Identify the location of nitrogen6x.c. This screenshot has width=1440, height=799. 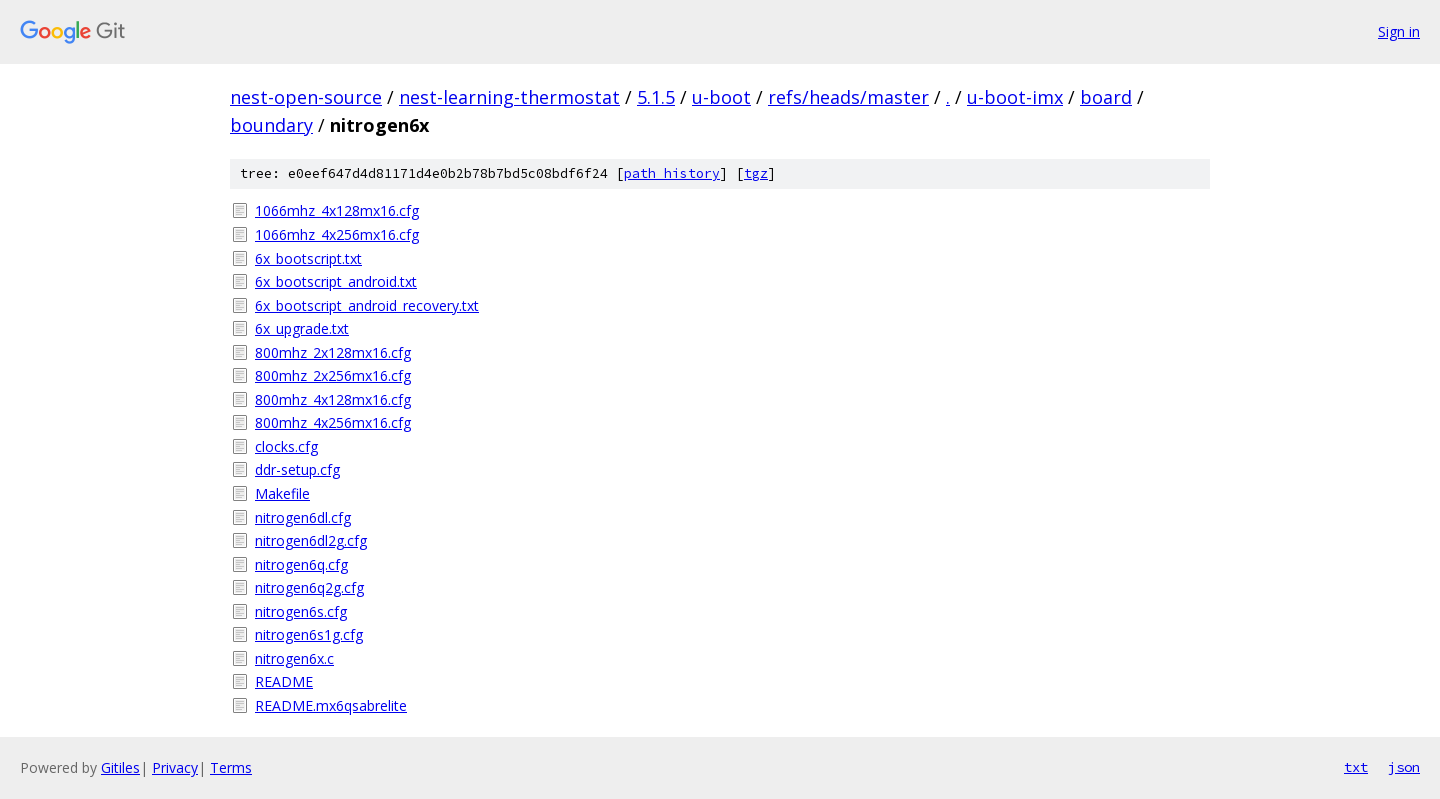
(294, 658).